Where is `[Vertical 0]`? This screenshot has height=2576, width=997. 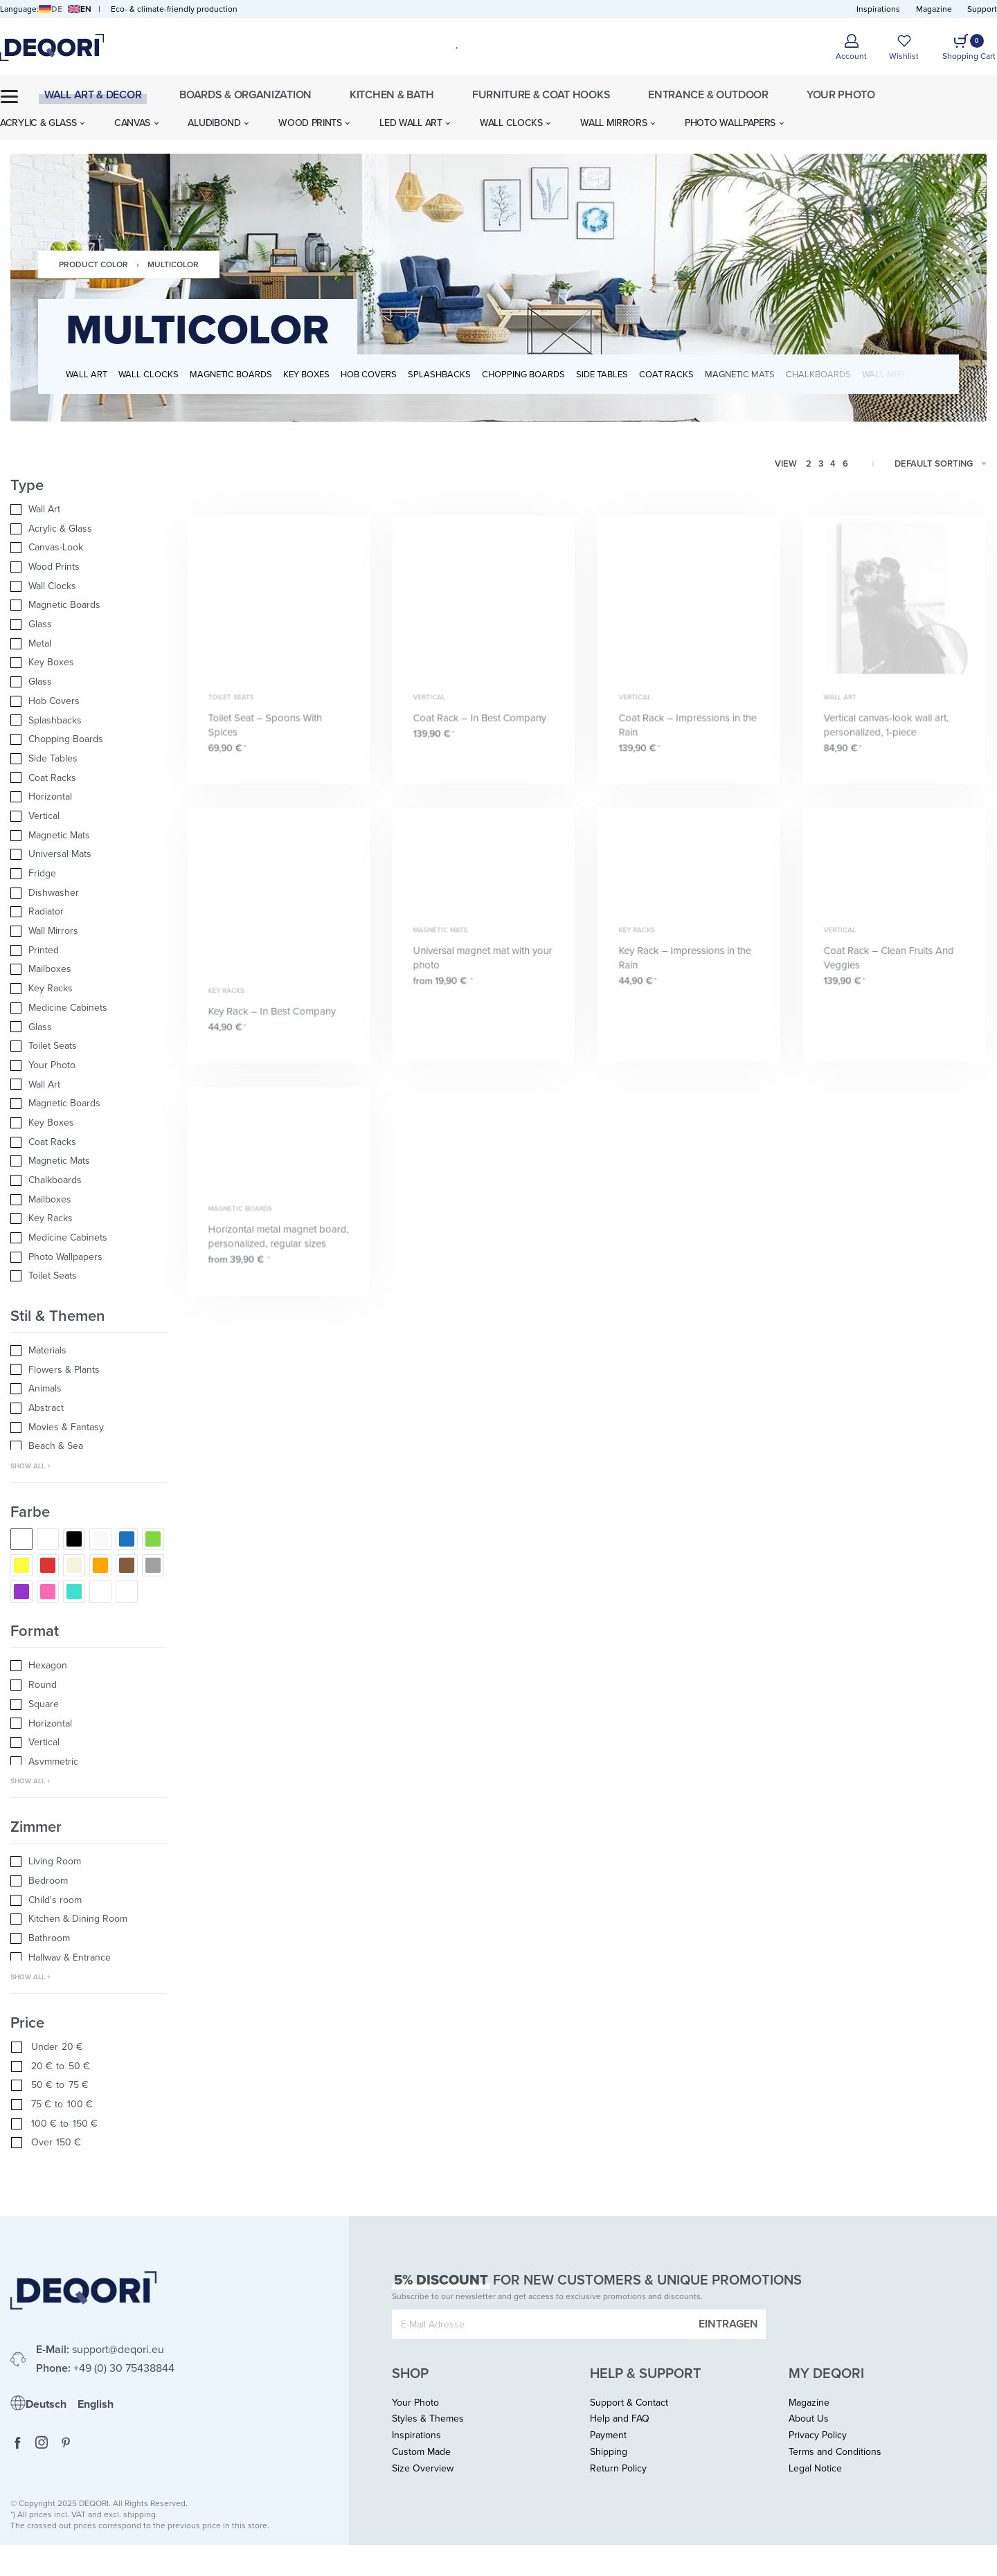
[Vertical 0] is located at coordinates (88, 816).